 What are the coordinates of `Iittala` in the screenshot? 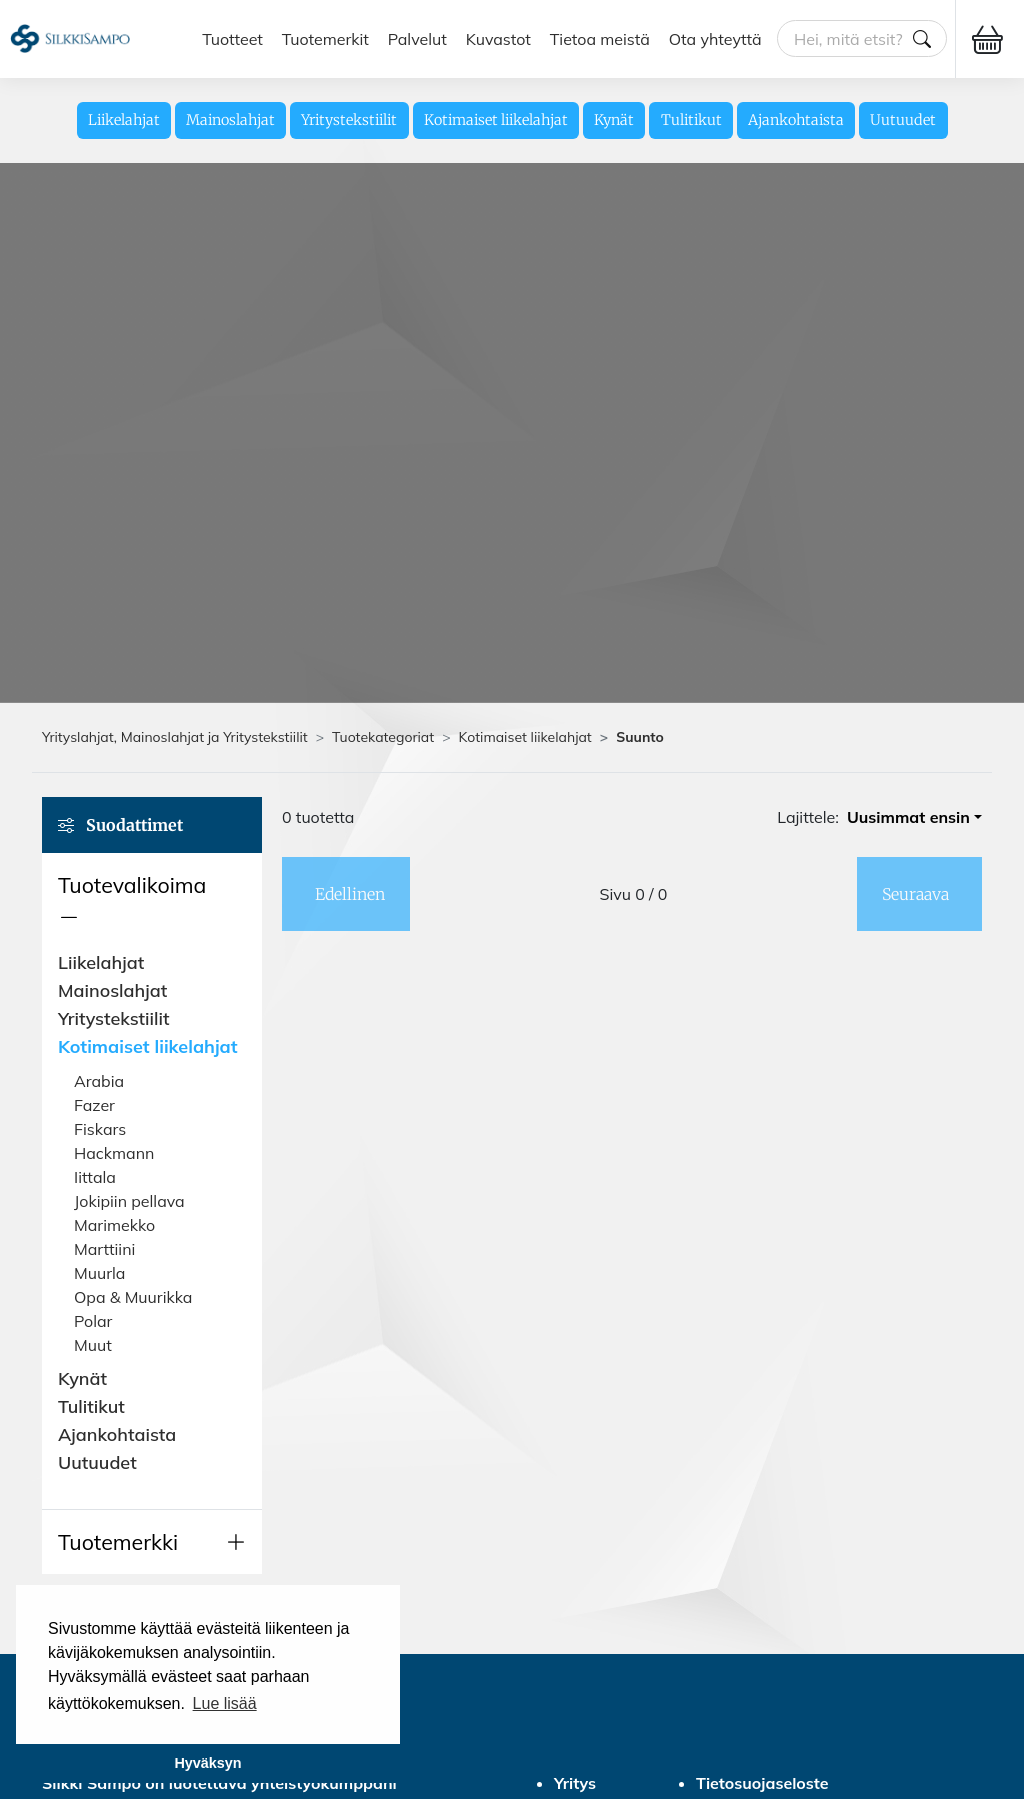 It's located at (95, 1177).